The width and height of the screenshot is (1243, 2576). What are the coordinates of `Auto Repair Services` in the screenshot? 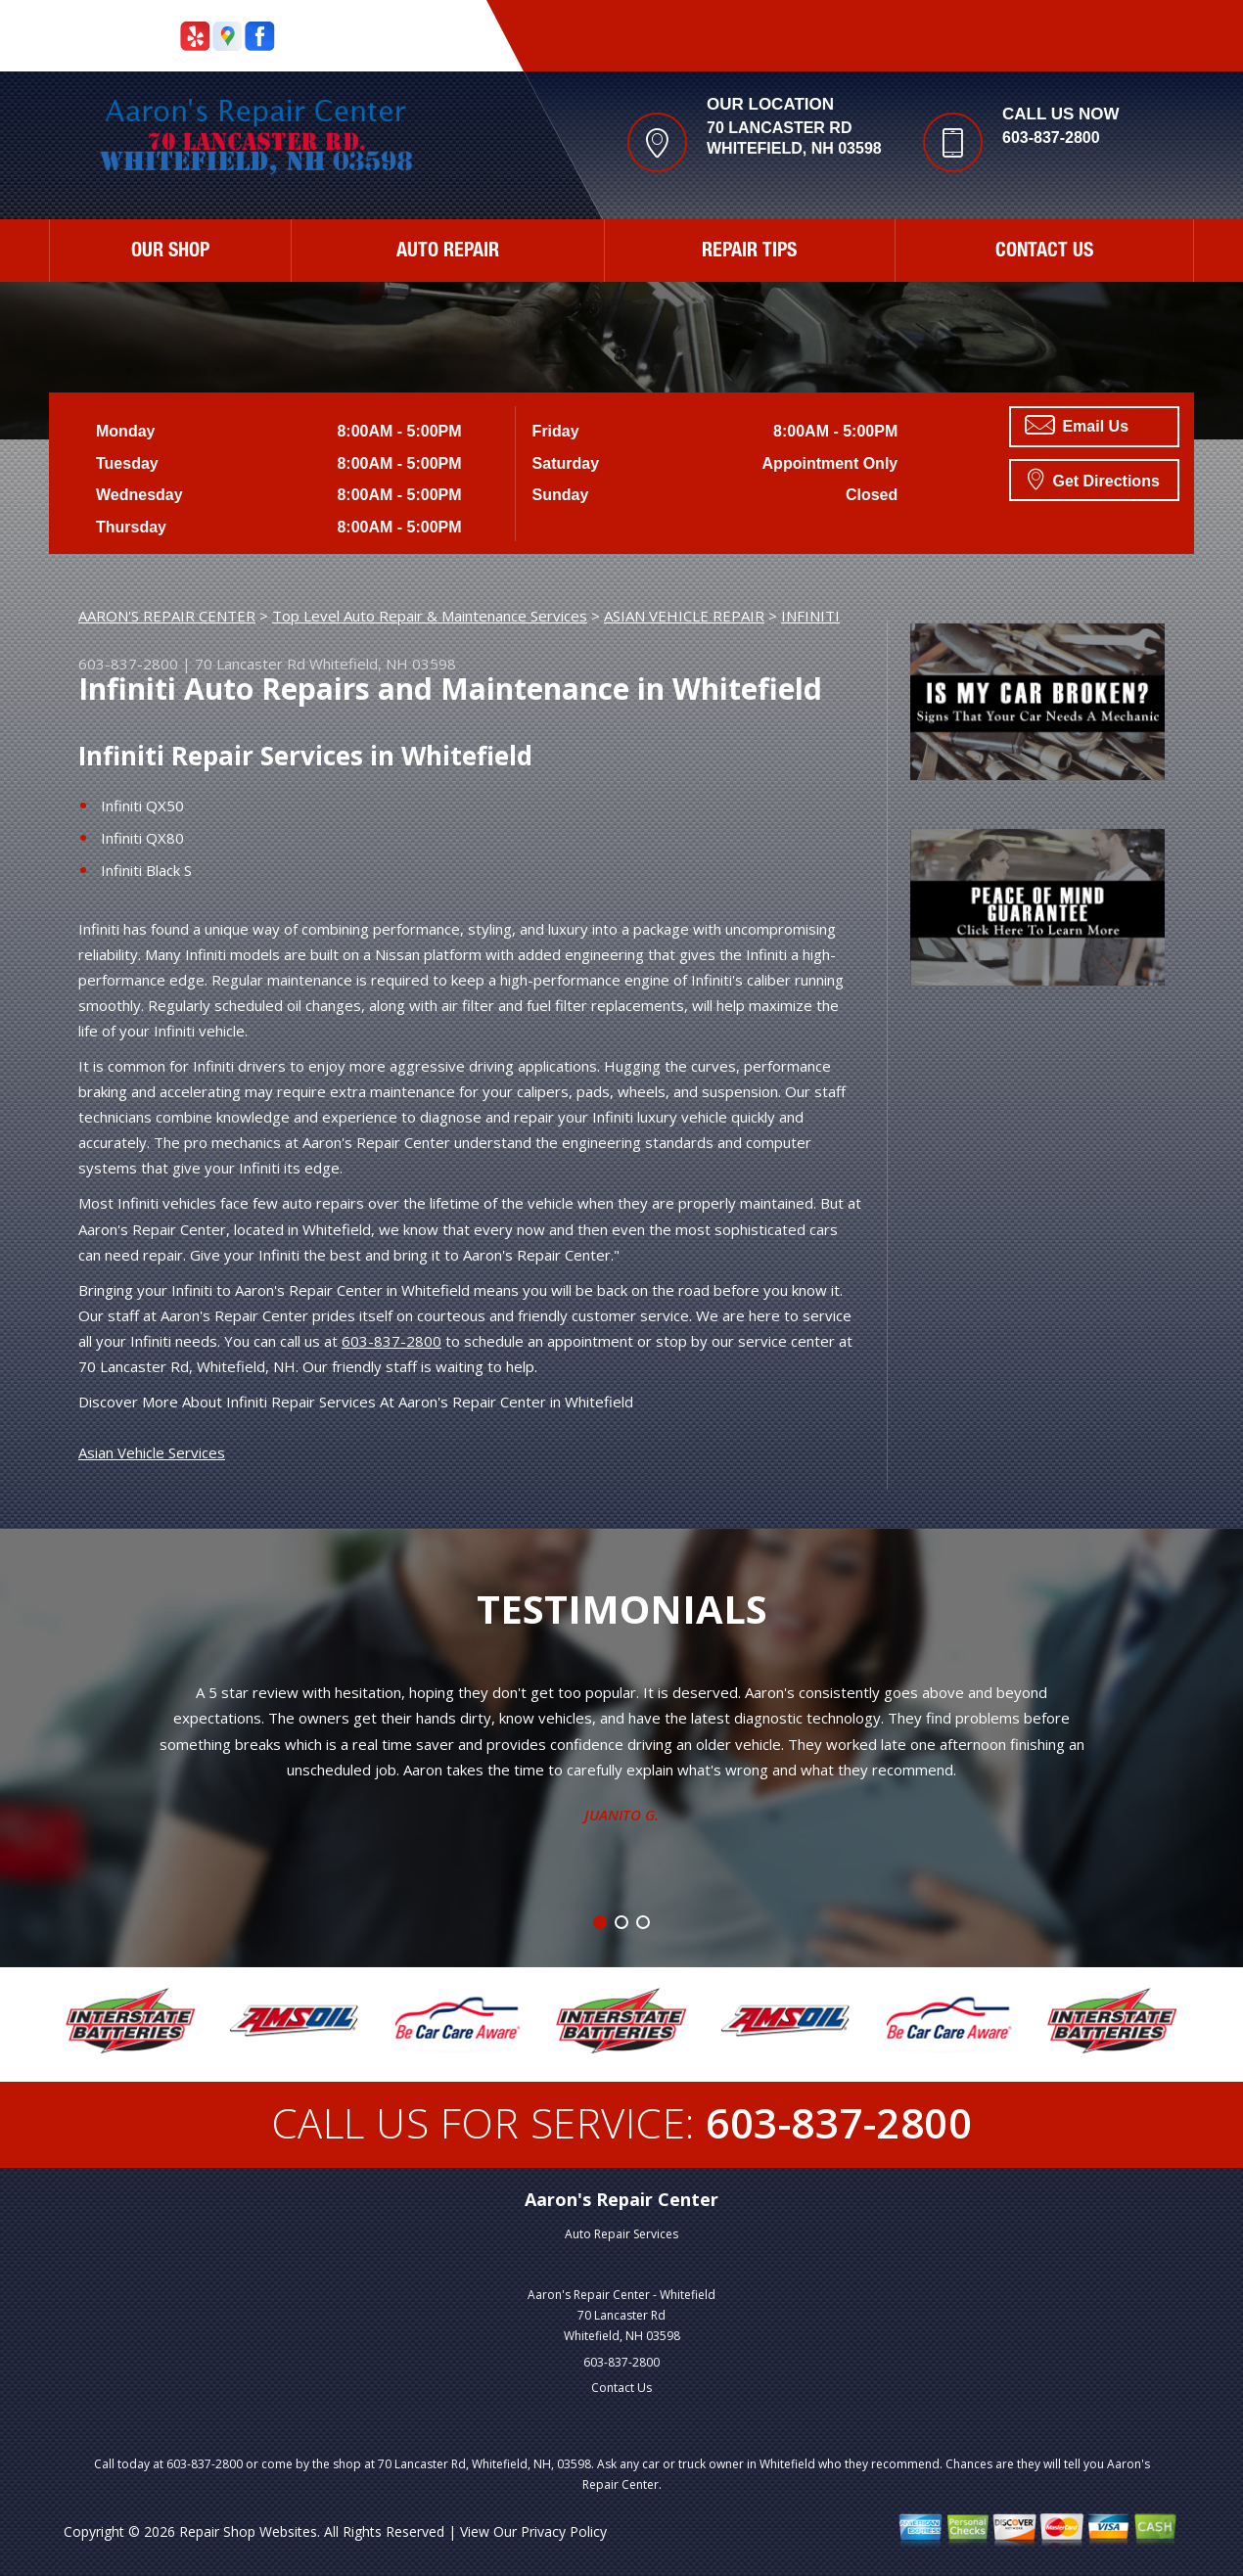 It's located at (621, 2234).